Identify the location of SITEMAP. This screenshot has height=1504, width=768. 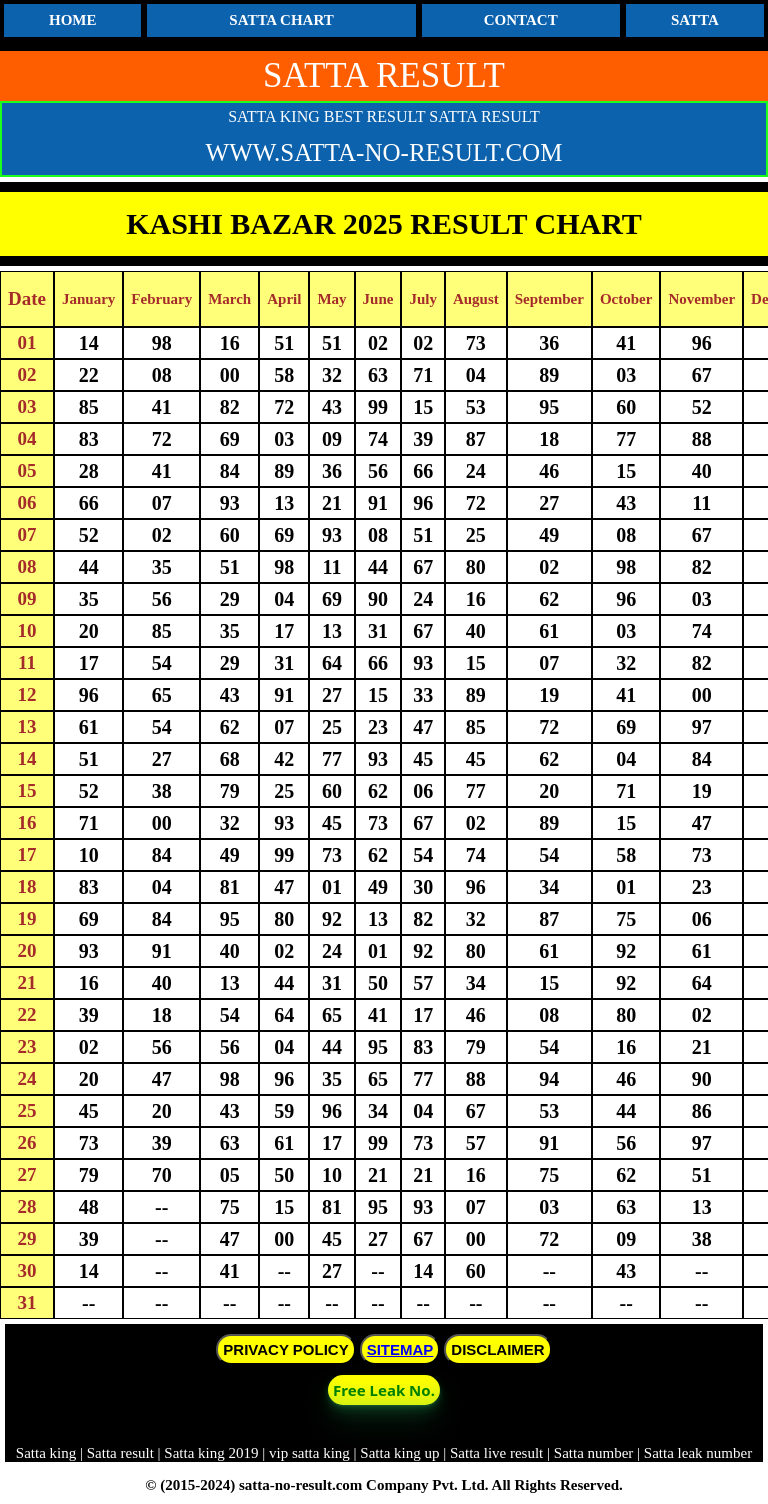
(400, 1349).